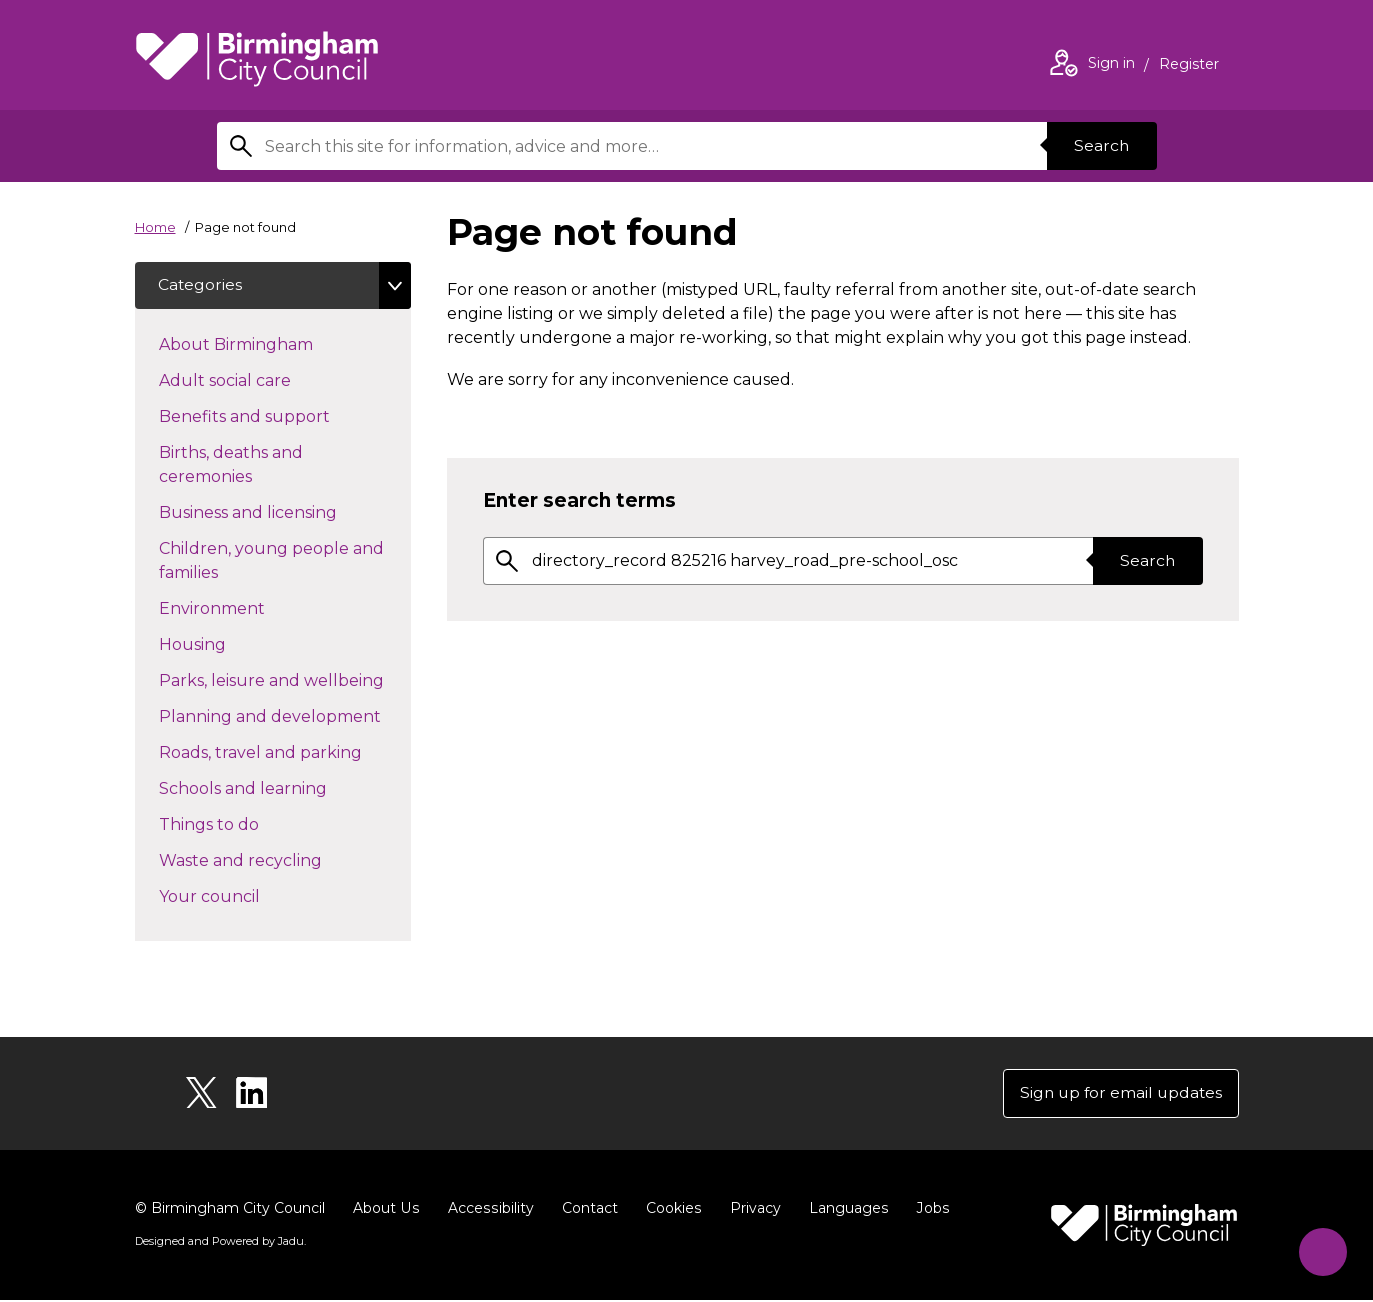 This screenshot has height=1302, width=1373. I want to click on Adult social care, so click(260, 380).